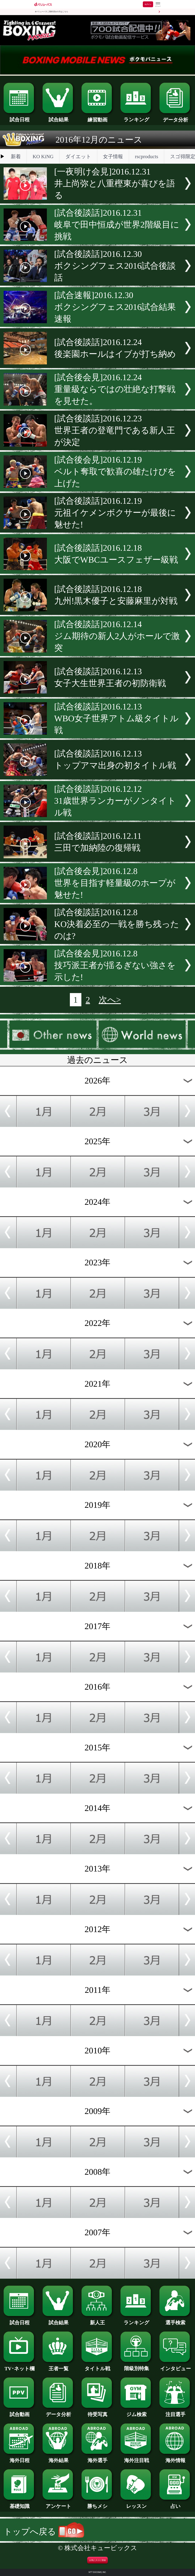 The height and width of the screenshot is (2576, 195). Describe the element at coordinates (117, 636) in the screenshot. I see `[試合後談話]2016.12.14ジム期待の新人2人がホールで激突` at that location.